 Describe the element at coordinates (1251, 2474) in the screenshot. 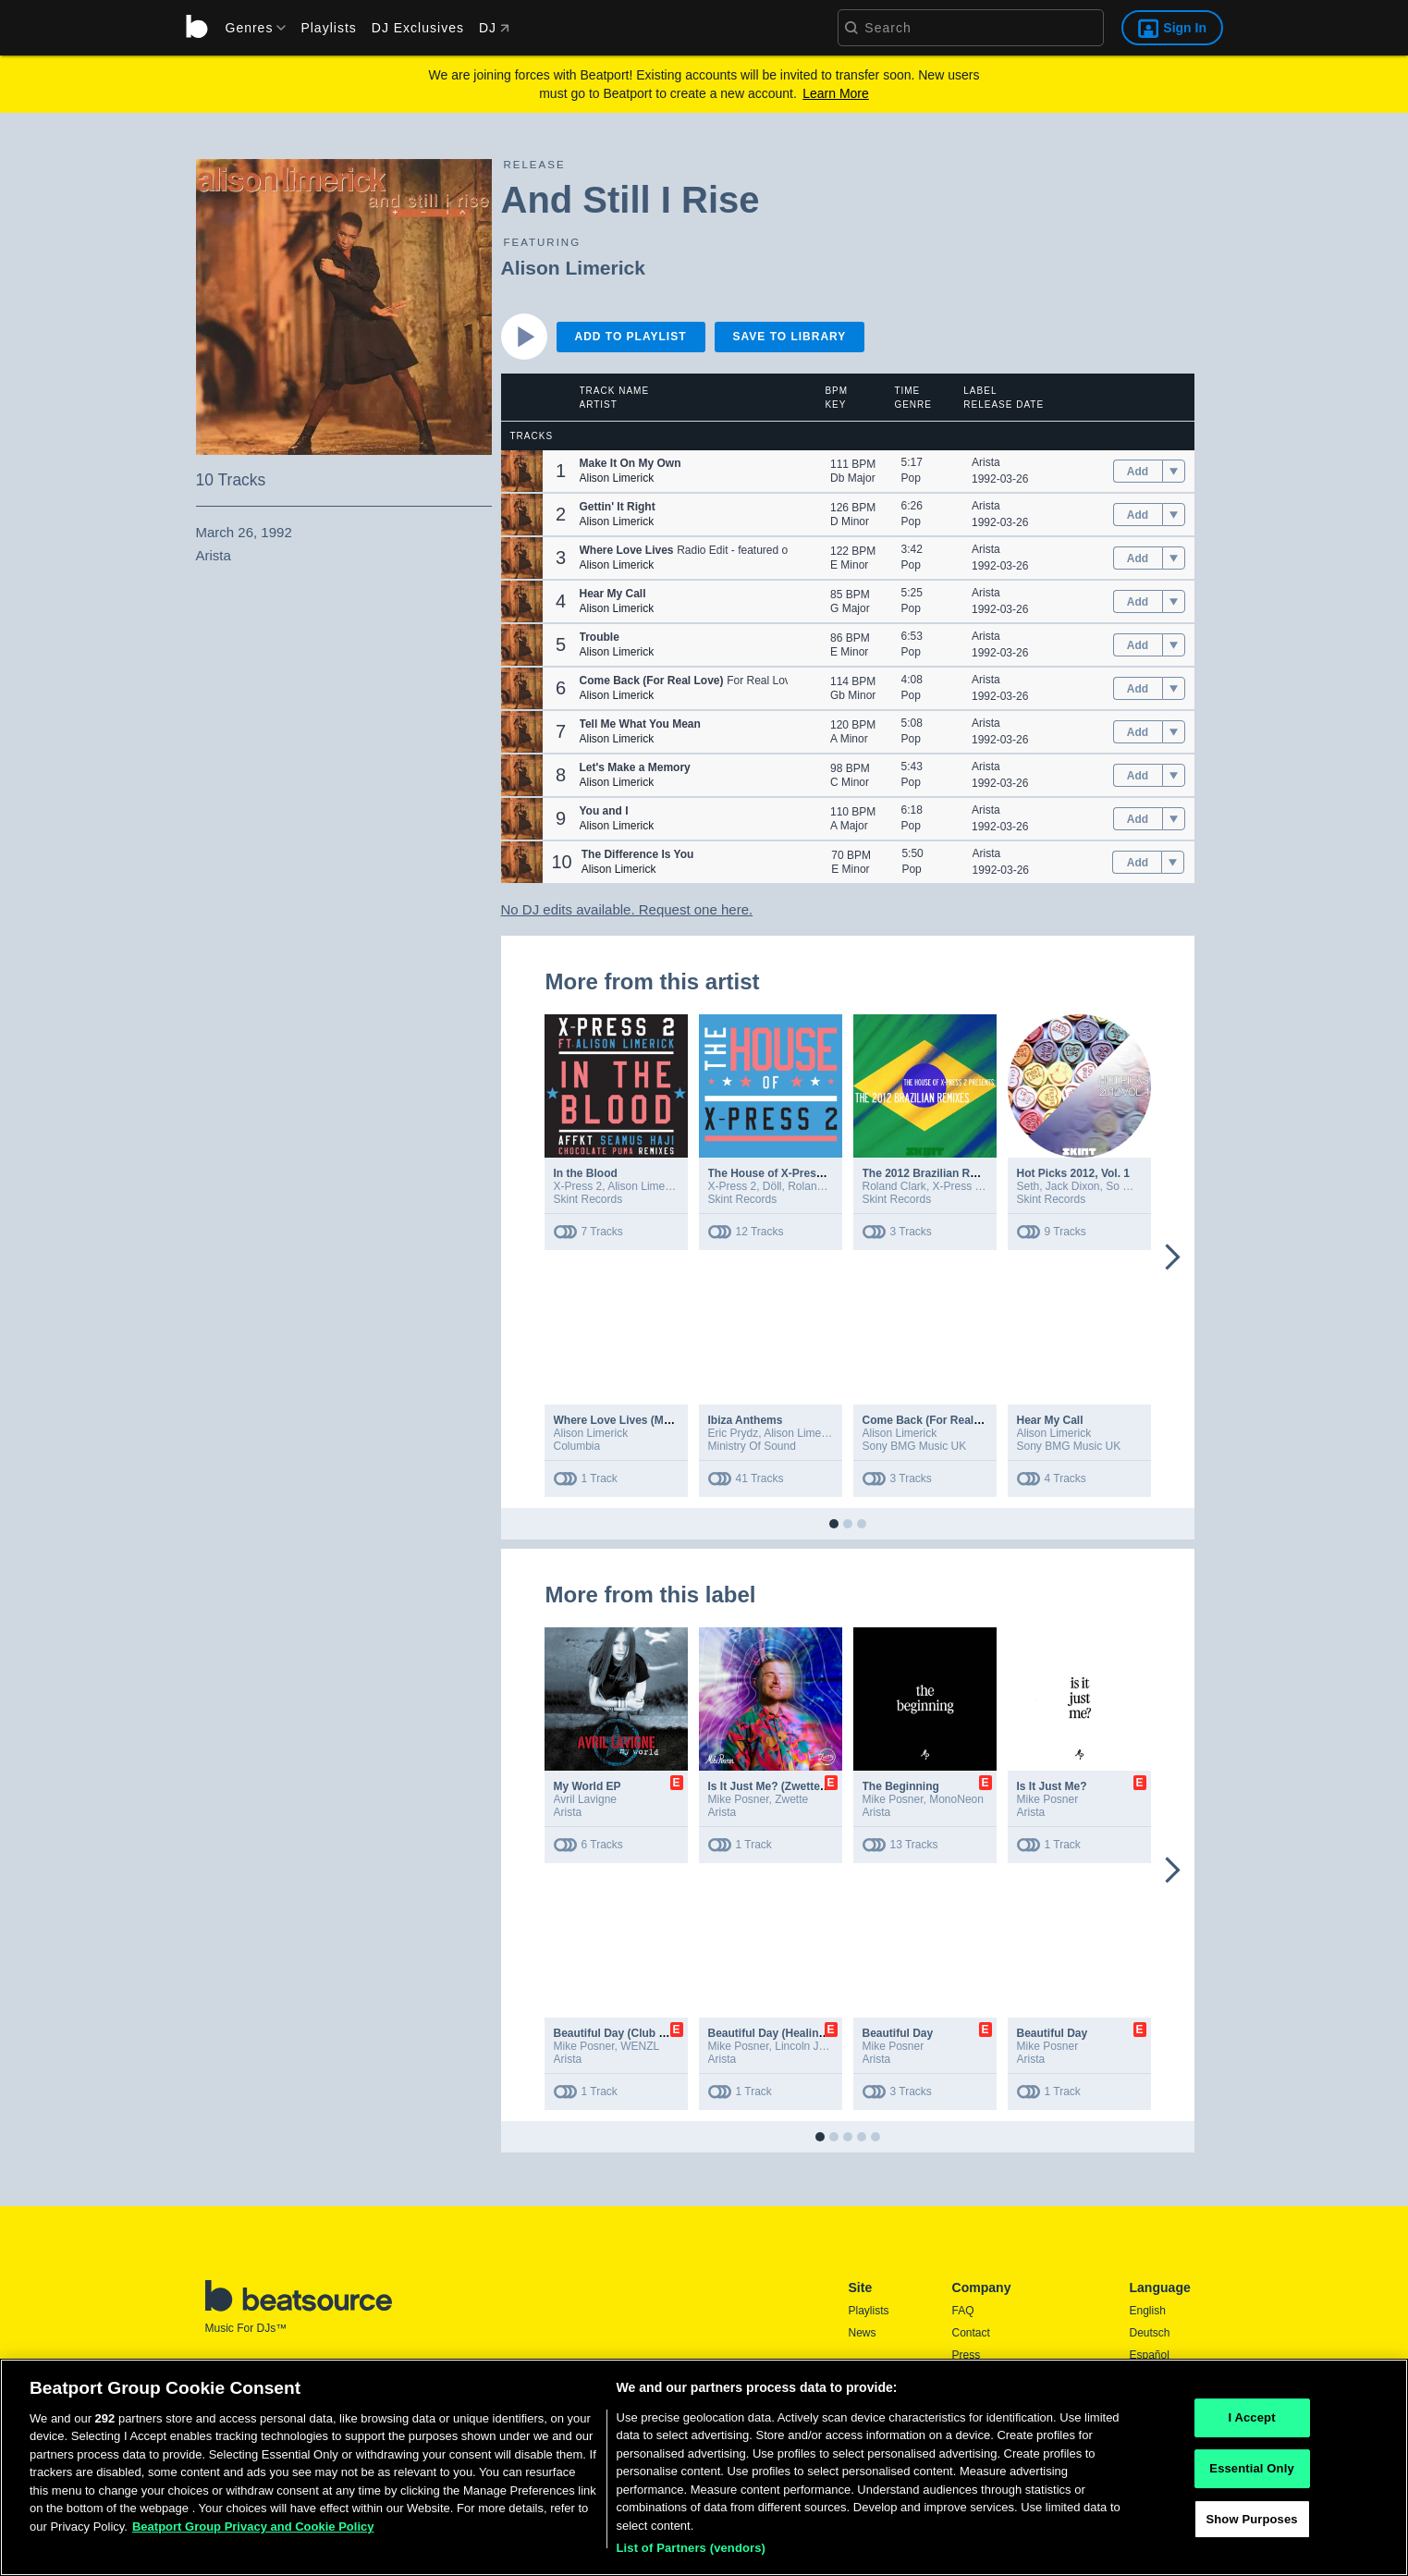

I see `Essential Only` at that location.